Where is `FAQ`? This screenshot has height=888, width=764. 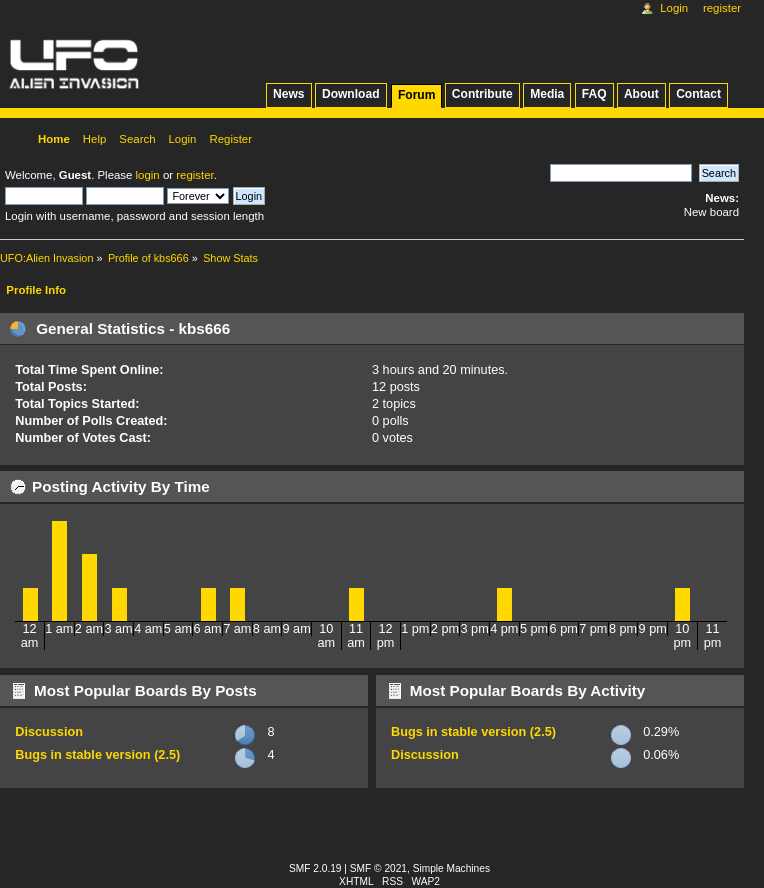 FAQ is located at coordinates (594, 94).